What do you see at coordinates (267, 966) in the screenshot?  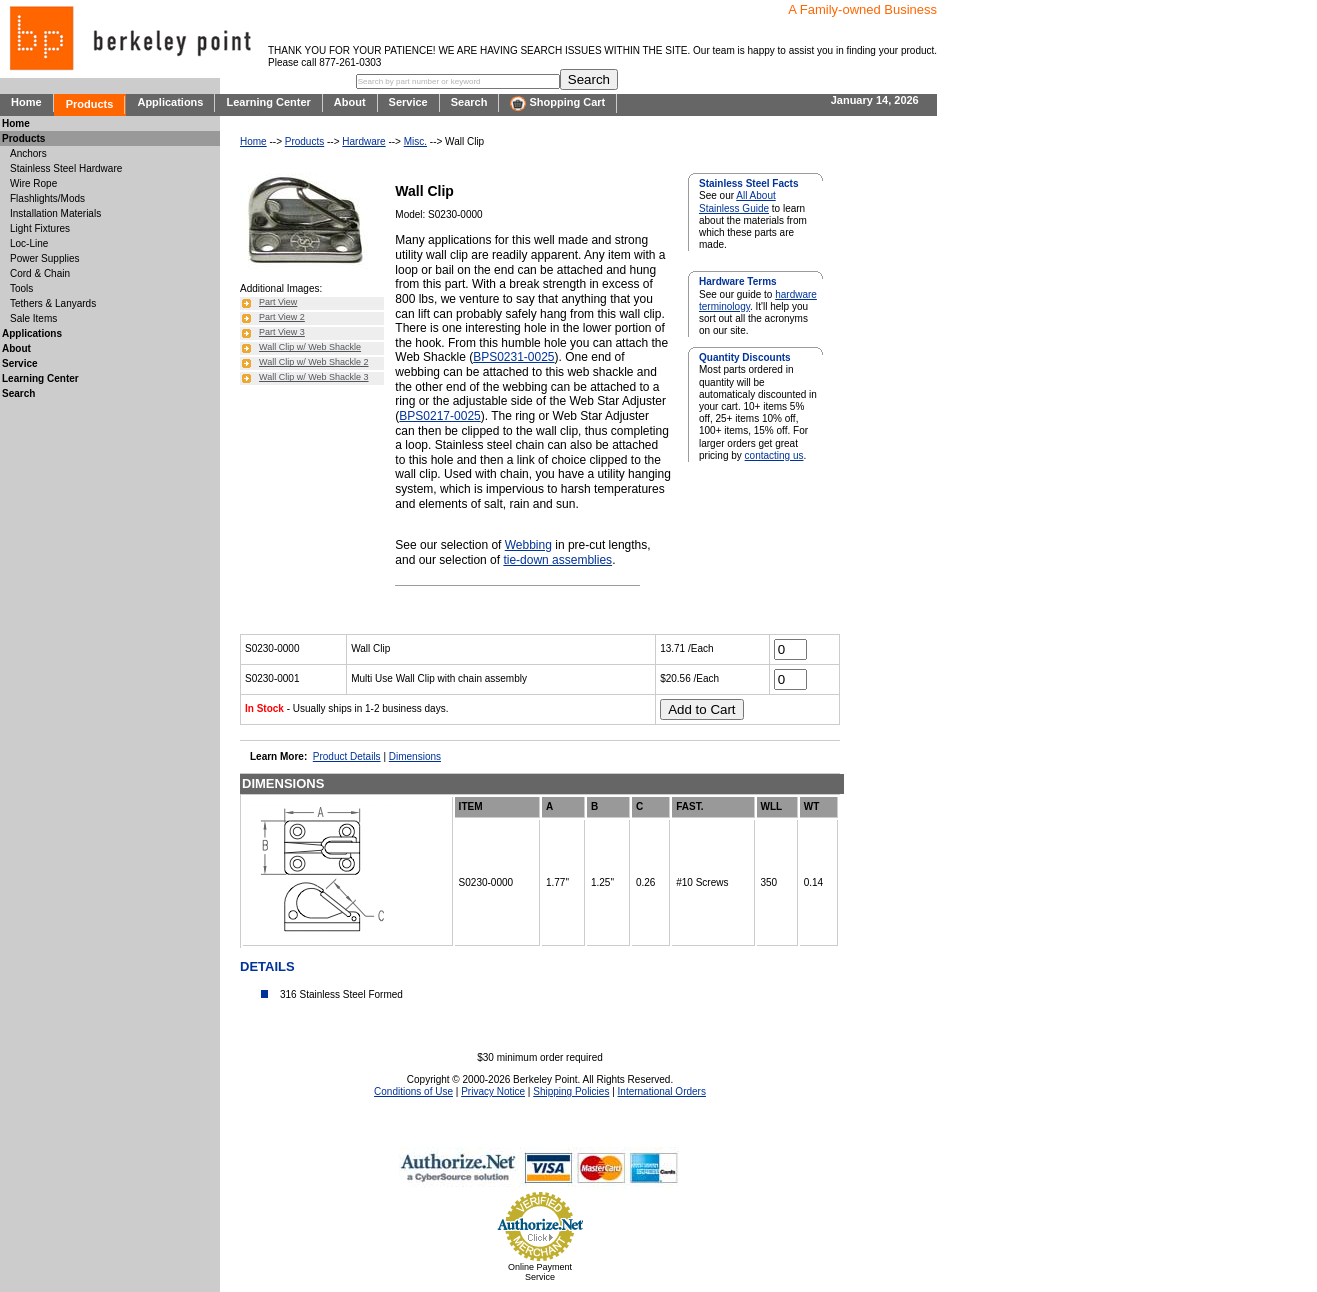 I see `DETAILS` at bounding box center [267, 966].